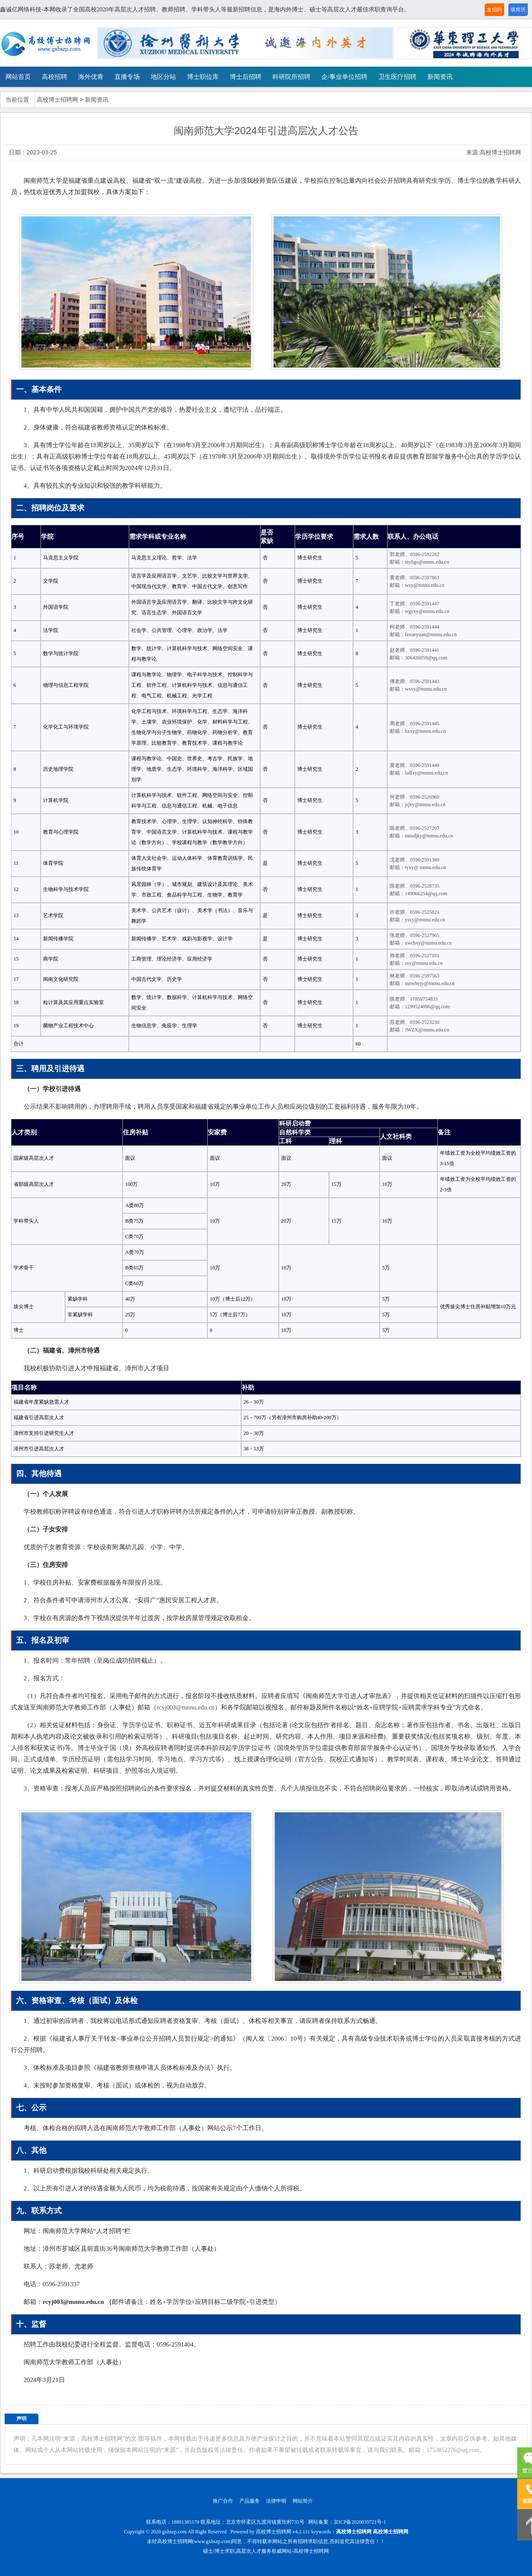 The width and height of the screenshot is (532, 2576). What do you see at coordinates (223, 2501) in the screenshot?
I see `推广合作` at bounding box center [223, 2501].